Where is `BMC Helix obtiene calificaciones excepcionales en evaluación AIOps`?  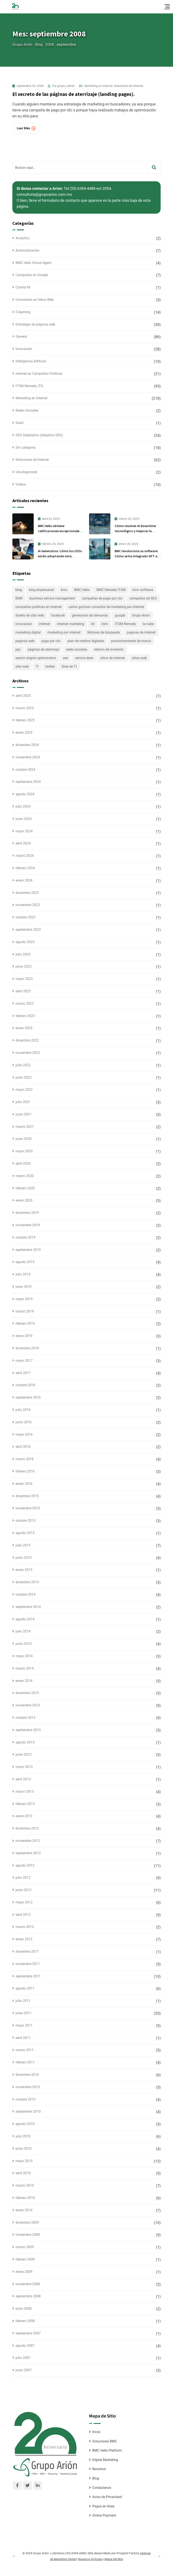 BMC Helix obtiene calificaciones excepcionales en evaluación AIOps is located at coordinates (59, 531).